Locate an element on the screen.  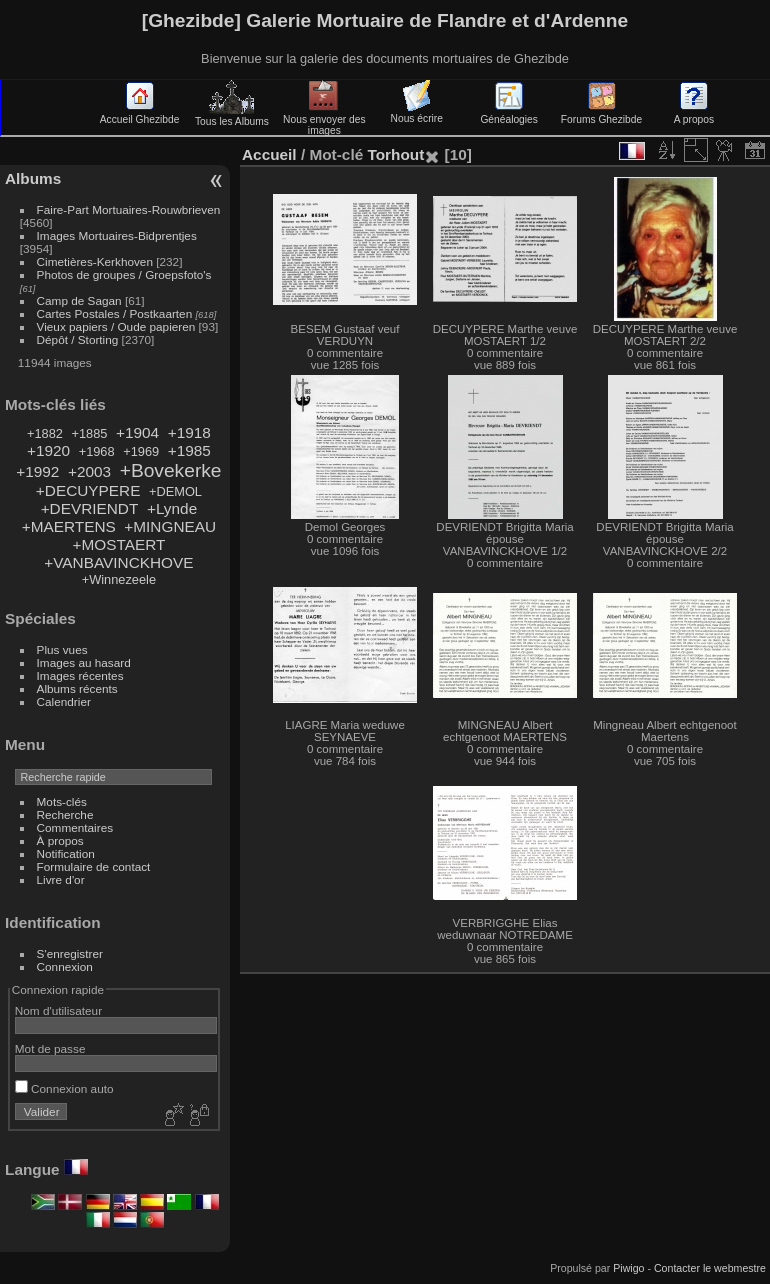
Images récentes is located at coordinates (80, 675).